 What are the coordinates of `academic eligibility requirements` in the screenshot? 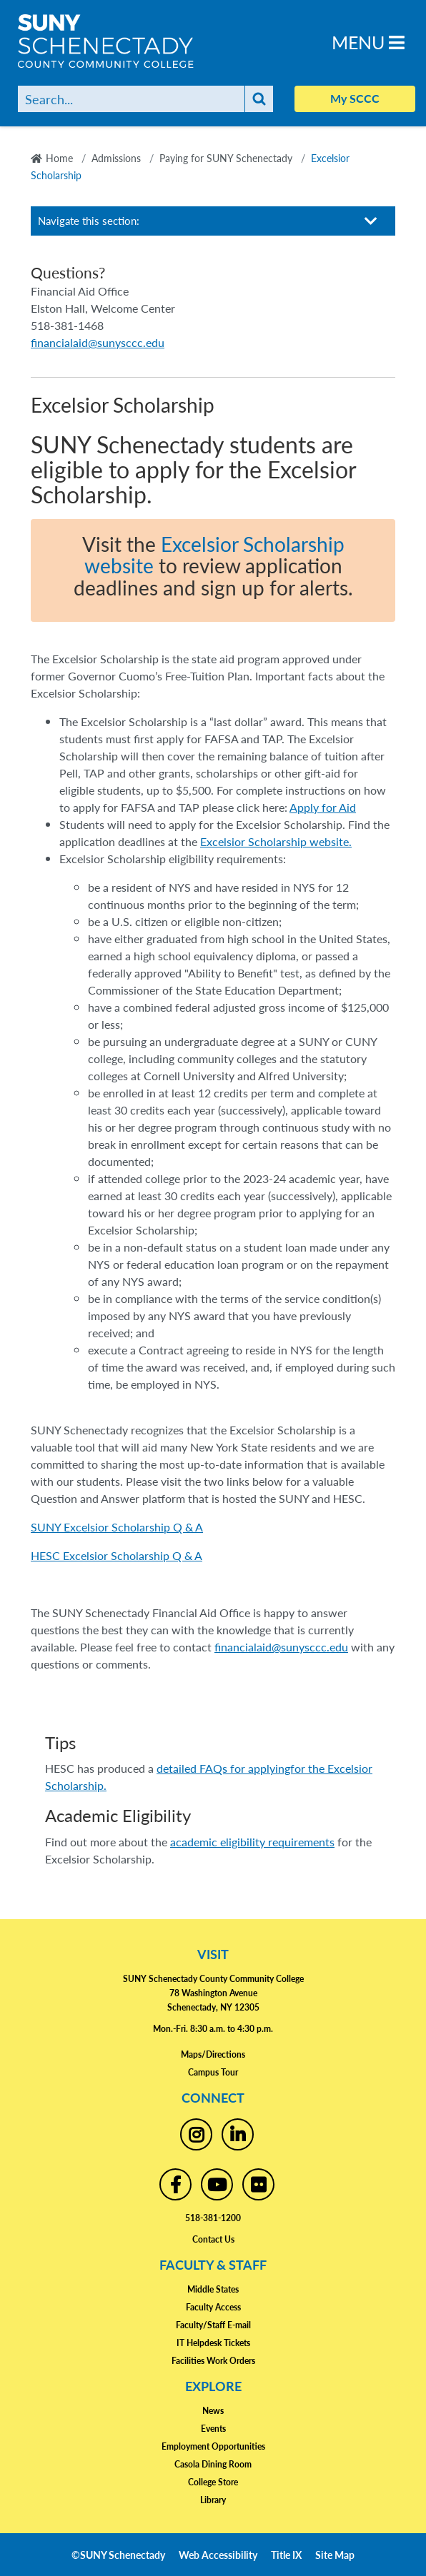 It's located at (252, 1841).